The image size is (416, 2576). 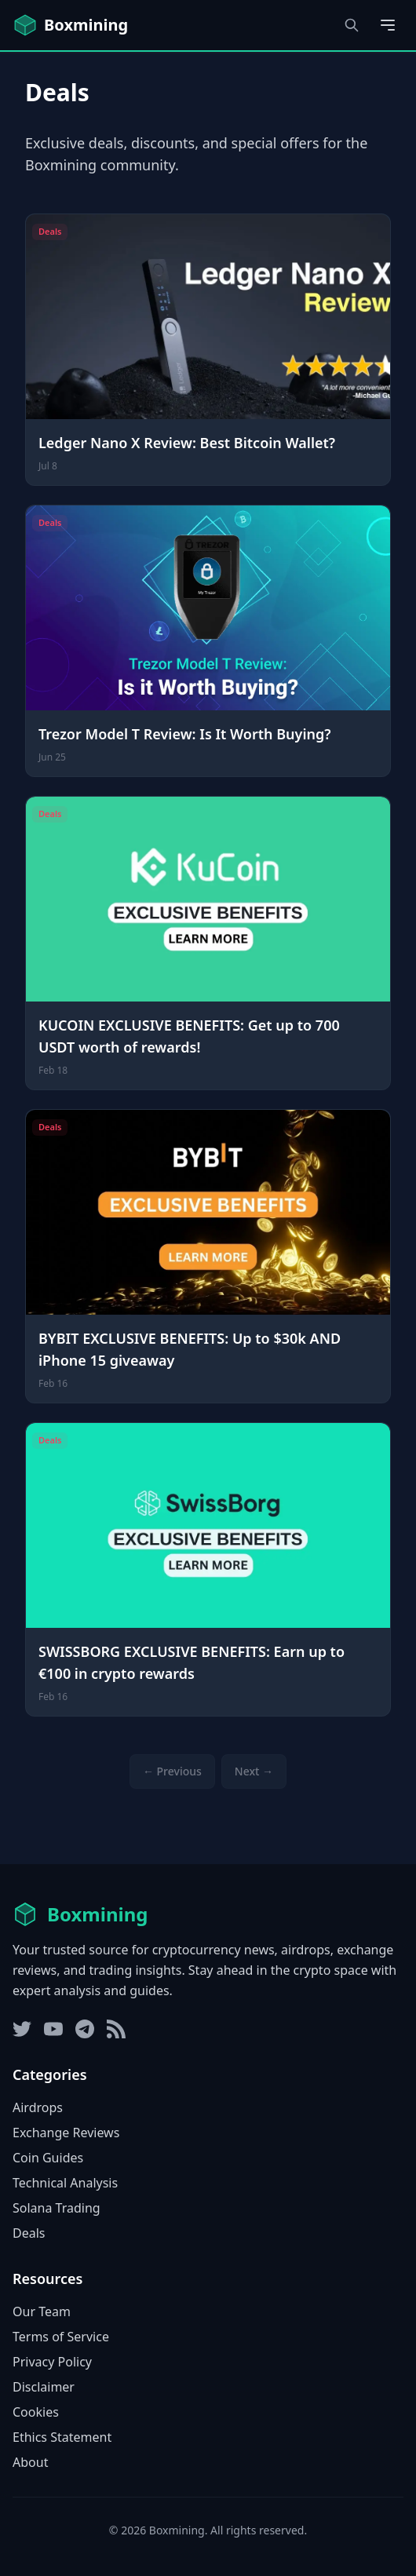 I want to click on [YouTube], so click(x=53, y=2029).